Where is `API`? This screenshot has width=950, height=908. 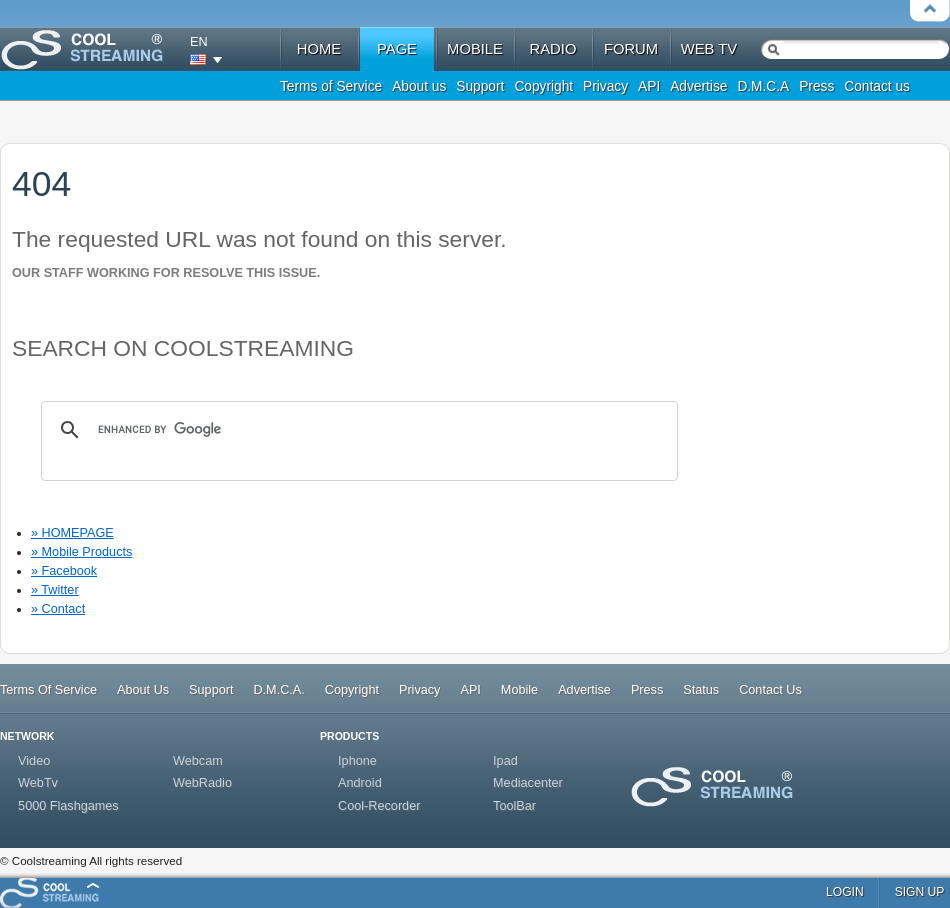 API is located at coordinates (649, 86).